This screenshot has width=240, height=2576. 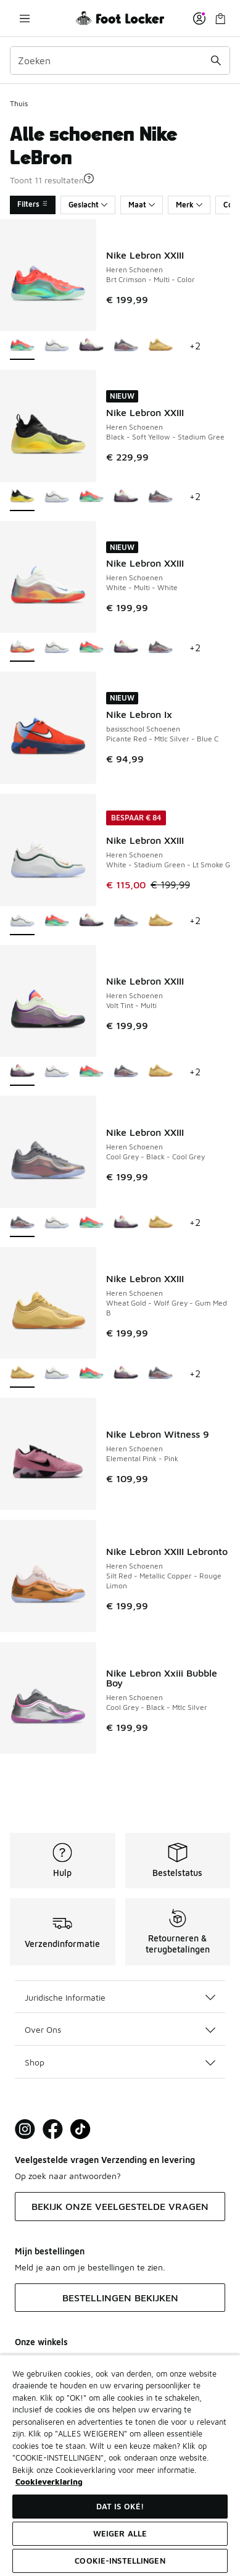 I want to click on [Navigatie openen], so click(x=25, y=18).